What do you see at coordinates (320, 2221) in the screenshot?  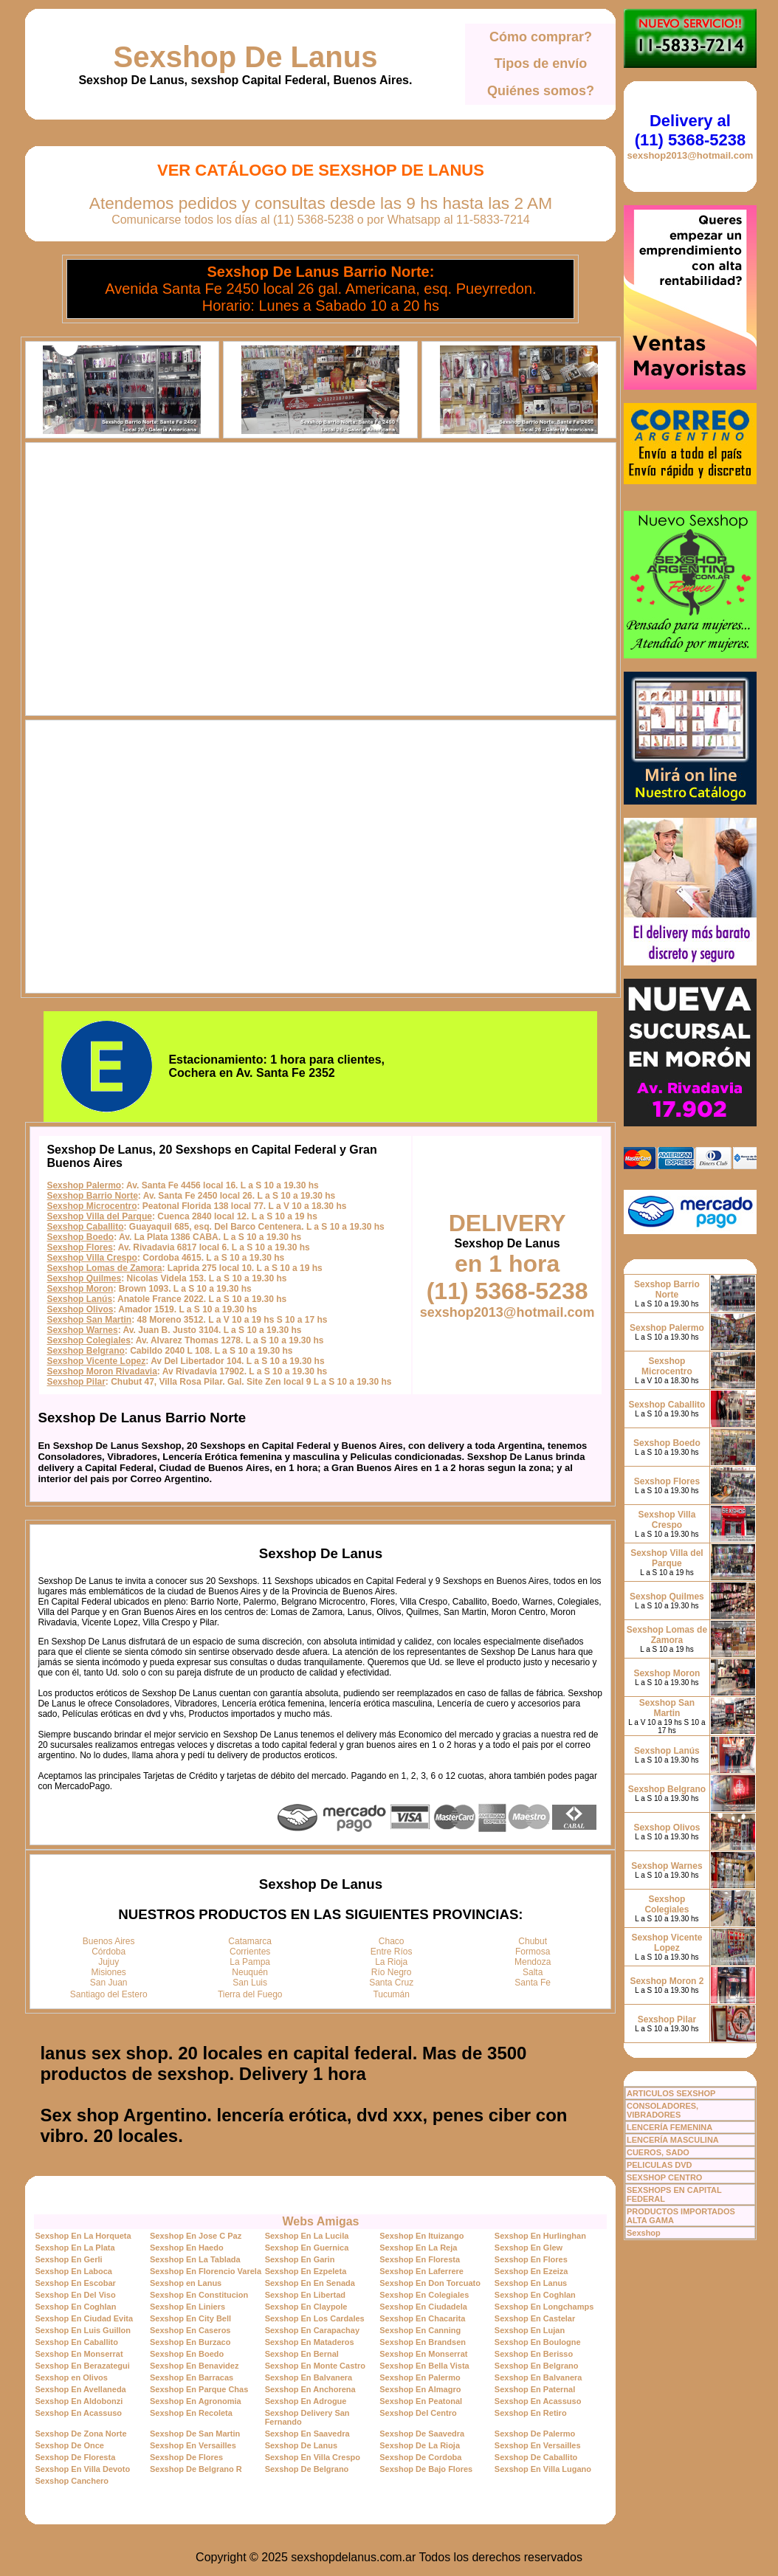 I see `Webs Amigas` at bounding box center [320, 2221].